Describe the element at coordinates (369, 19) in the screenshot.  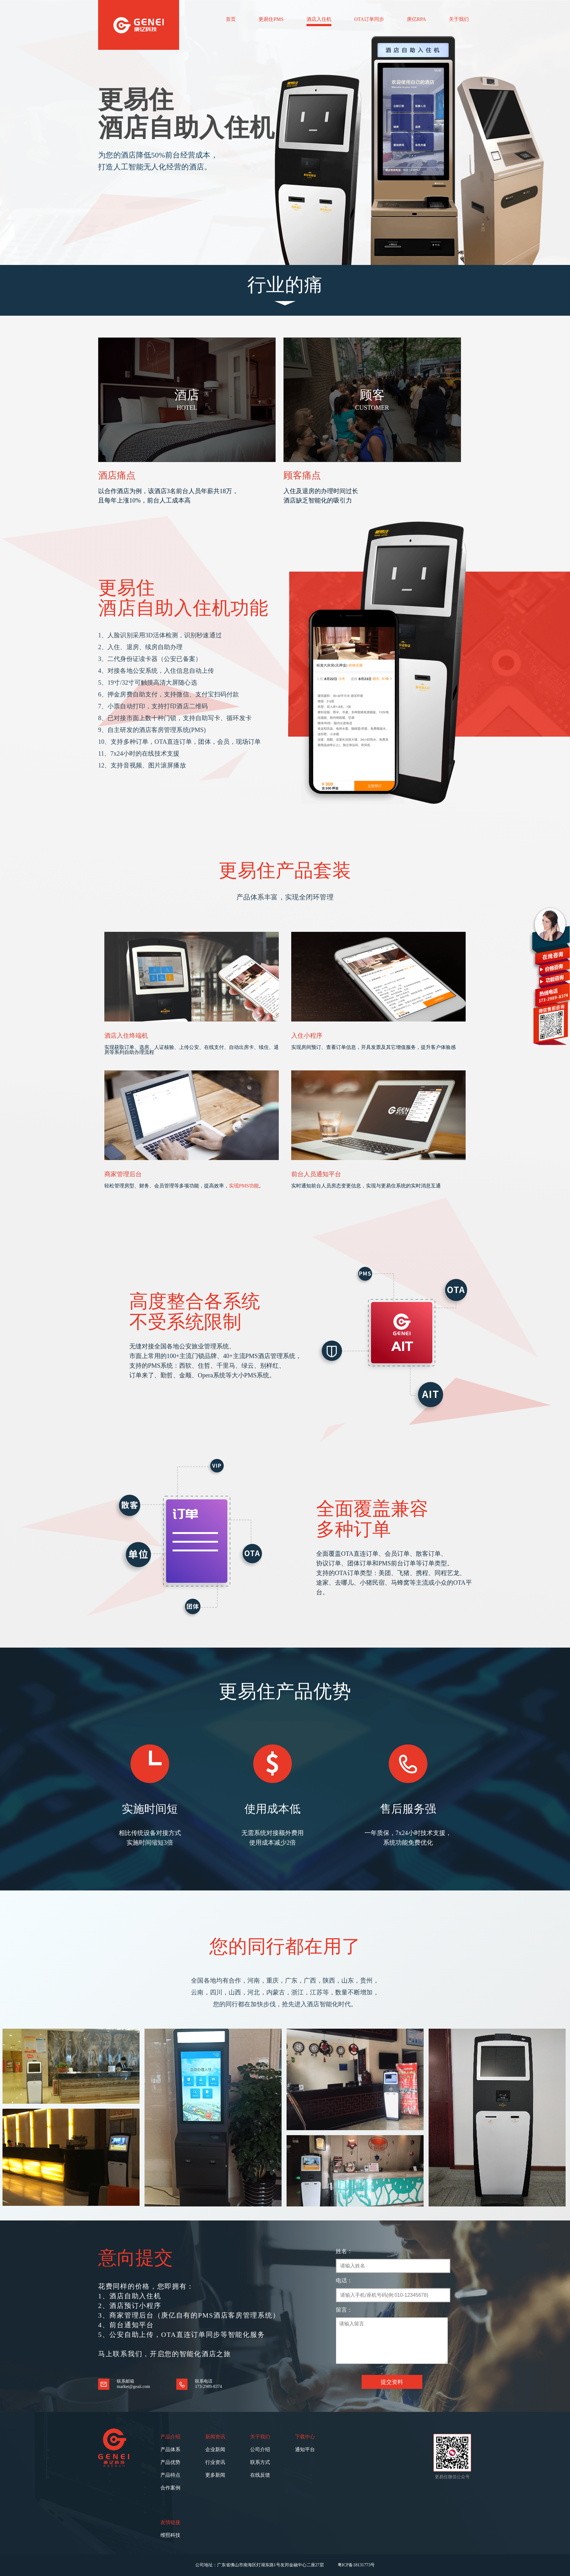
I see `OTA订单同步` at that location.